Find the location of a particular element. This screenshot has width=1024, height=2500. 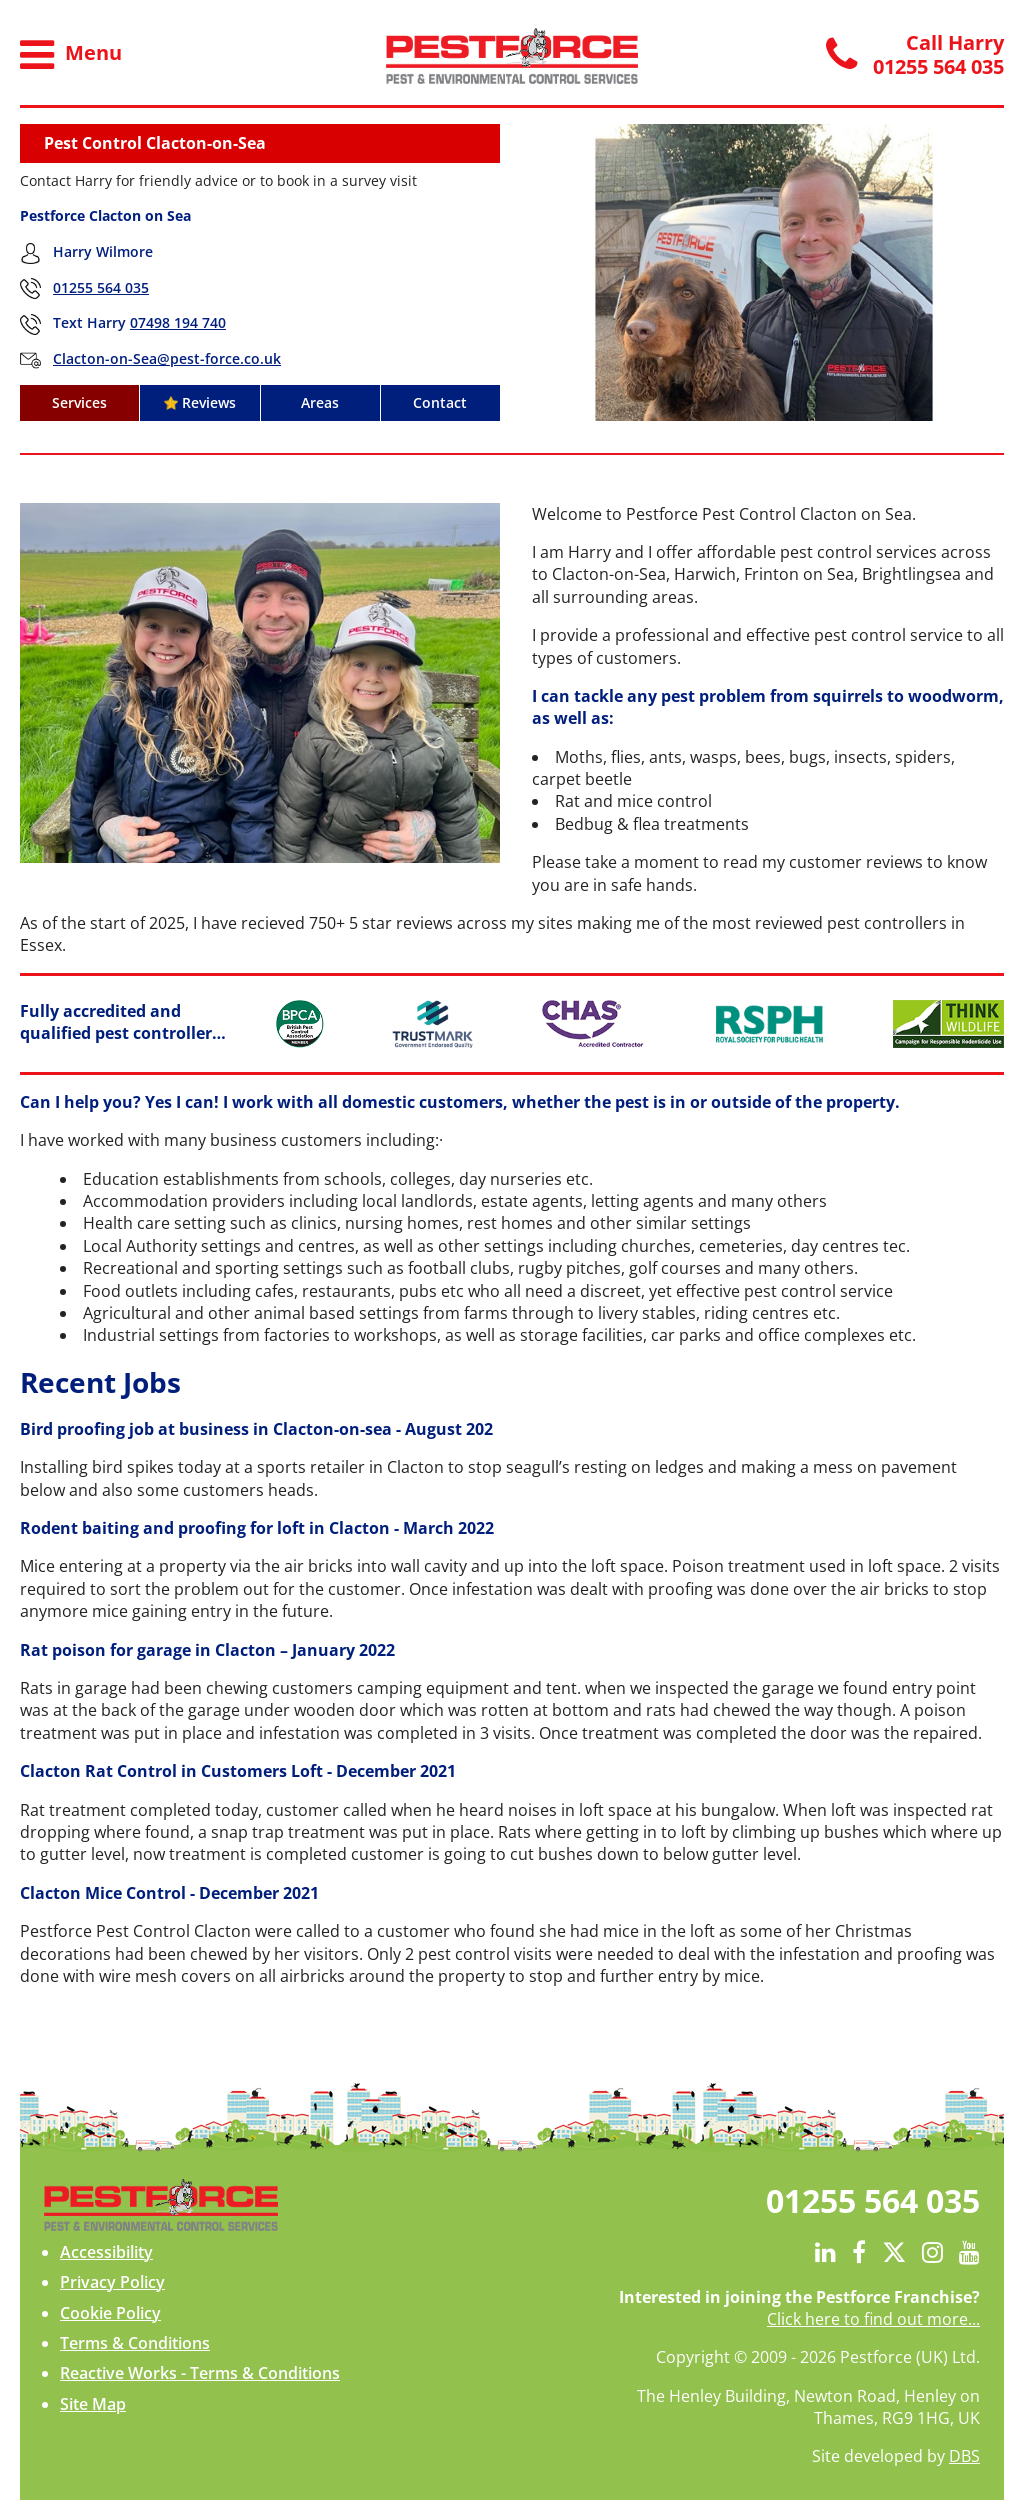

Clacton-on-Sea@pest-force.co.uk is located at coordinates (167, 358).